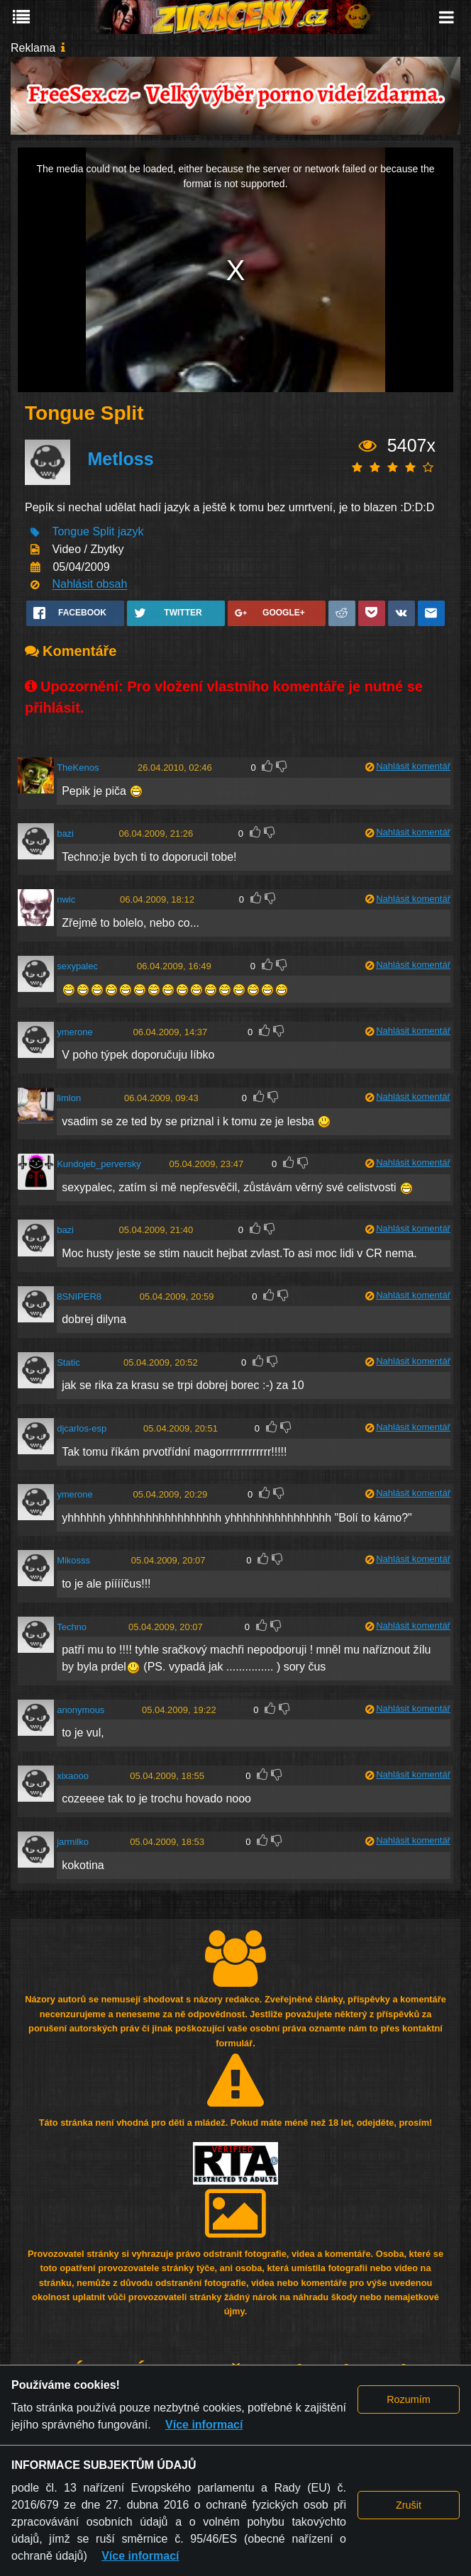 The height and width of the screenshot is (2576, 471). What do you see at coordinates (130, 532) in the screenshot?
I see `jazyk` at bounding box center [130, 532].